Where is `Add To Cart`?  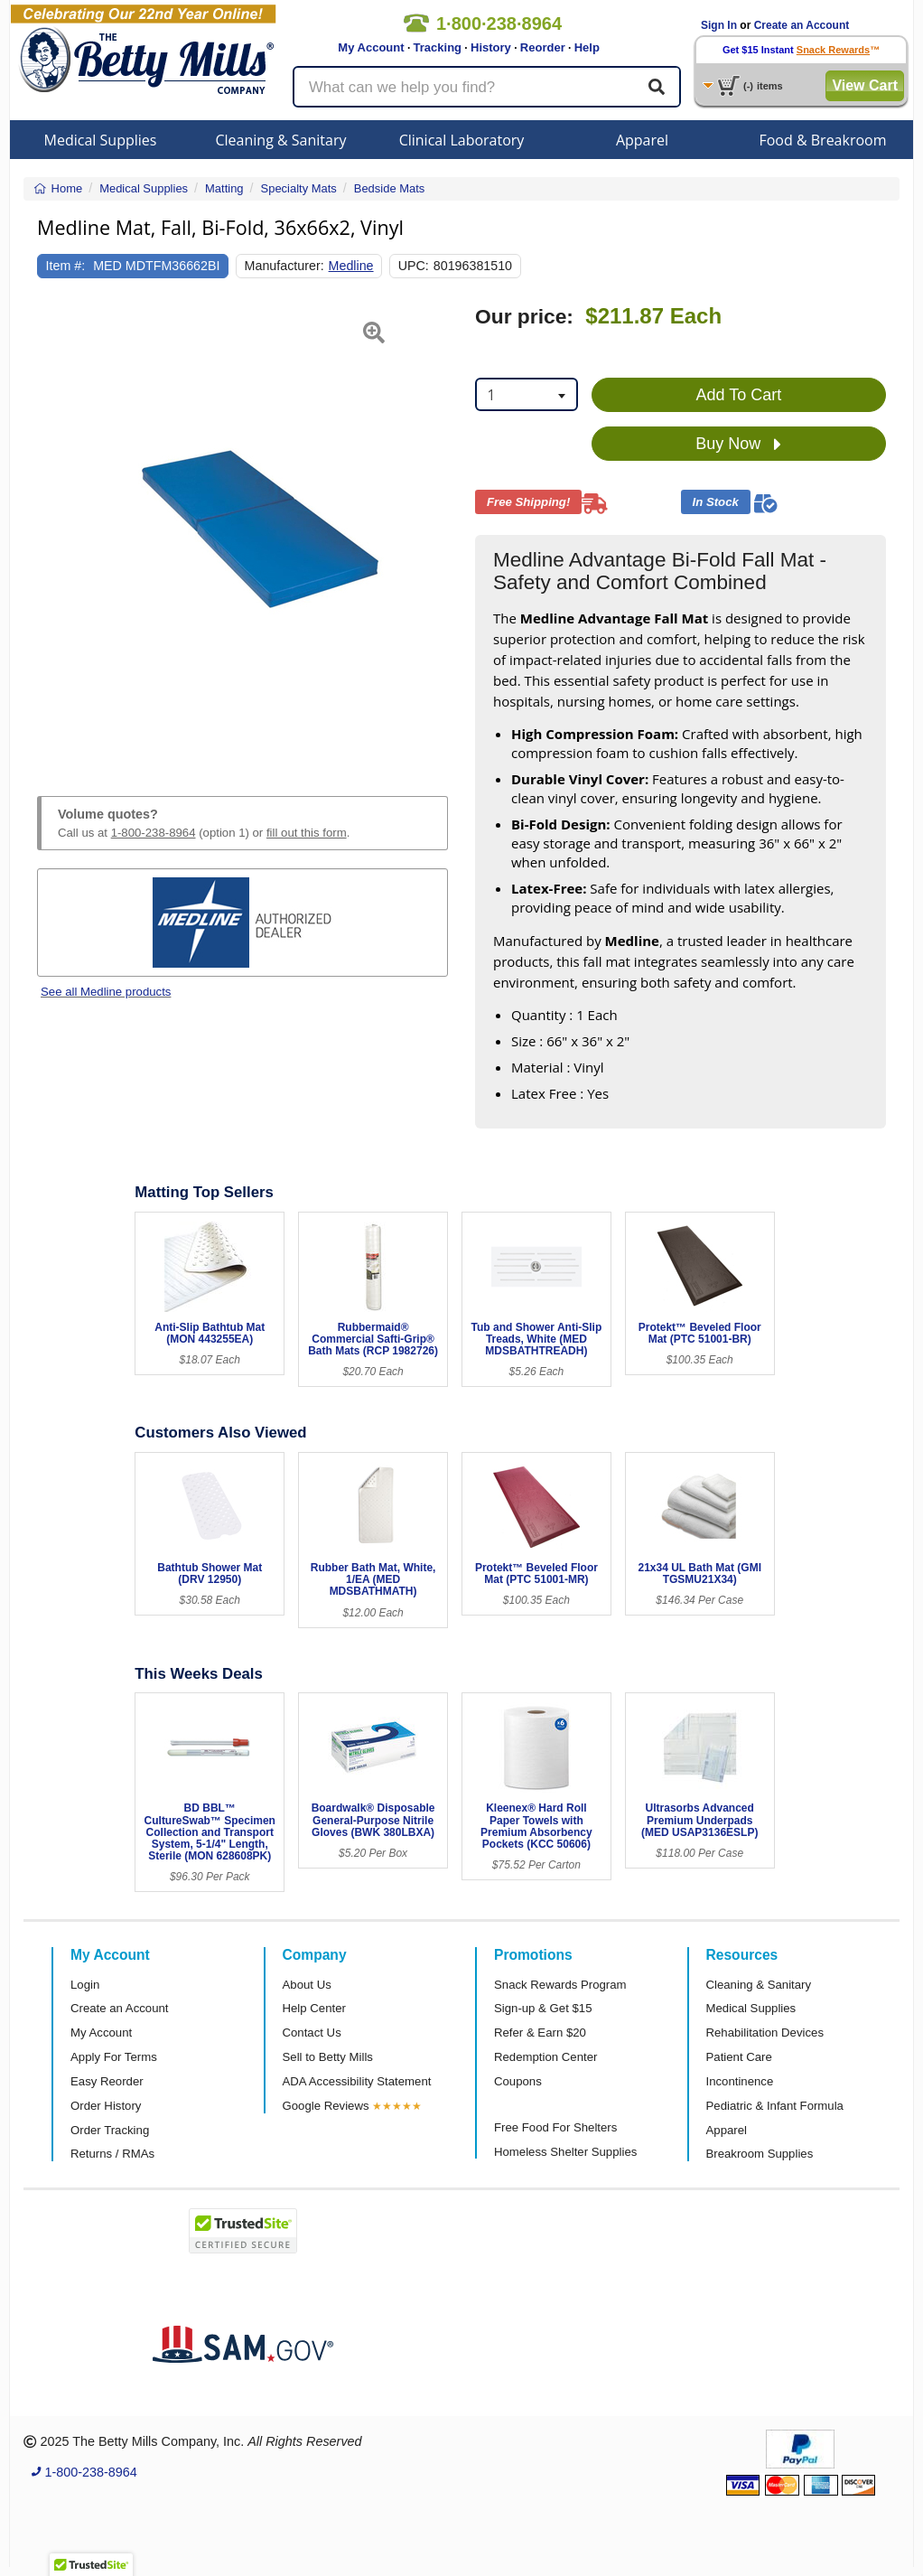
Add To Cart is located at coordinates (739, 395).